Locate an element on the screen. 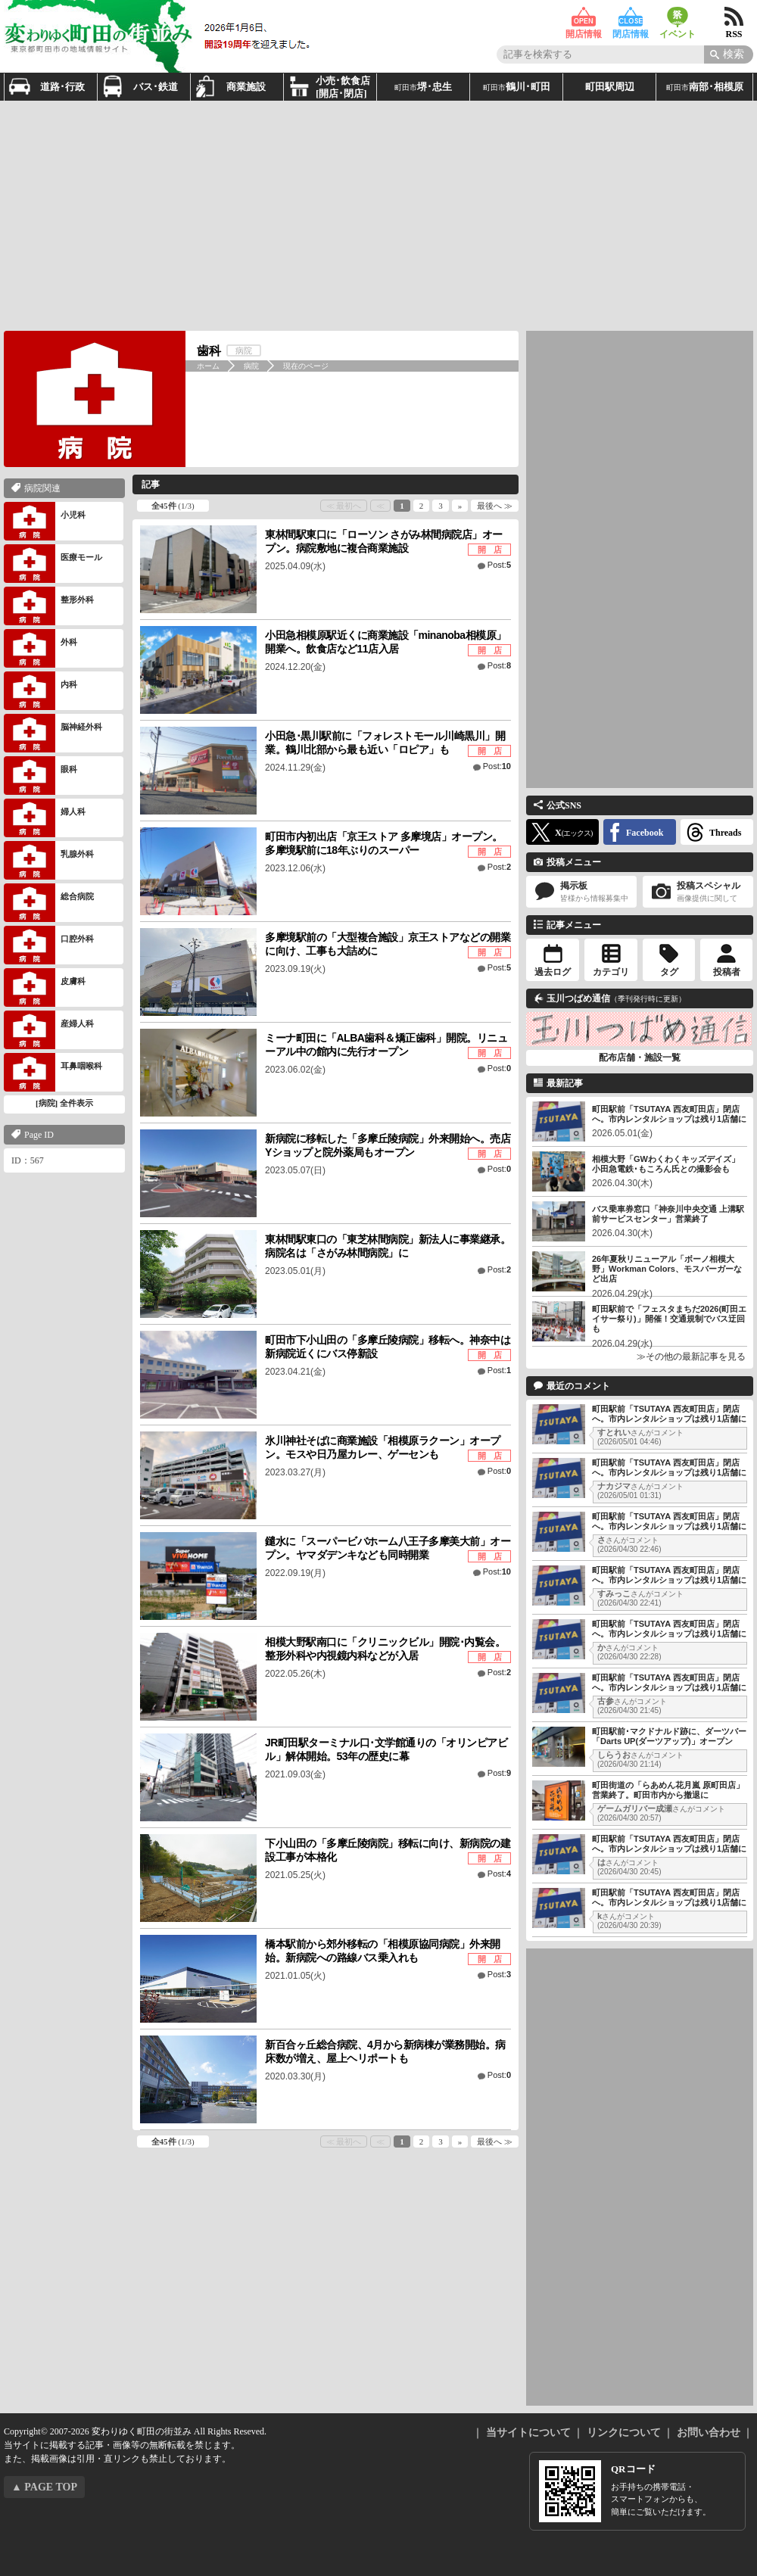 Image resolution: width=757 pixels, height=2576 pixels. 26年夏秋リニューアル「ボーノ相模大野」Workman Colors、モスバーガーなど出店 is located at coordinates (667, 1268).